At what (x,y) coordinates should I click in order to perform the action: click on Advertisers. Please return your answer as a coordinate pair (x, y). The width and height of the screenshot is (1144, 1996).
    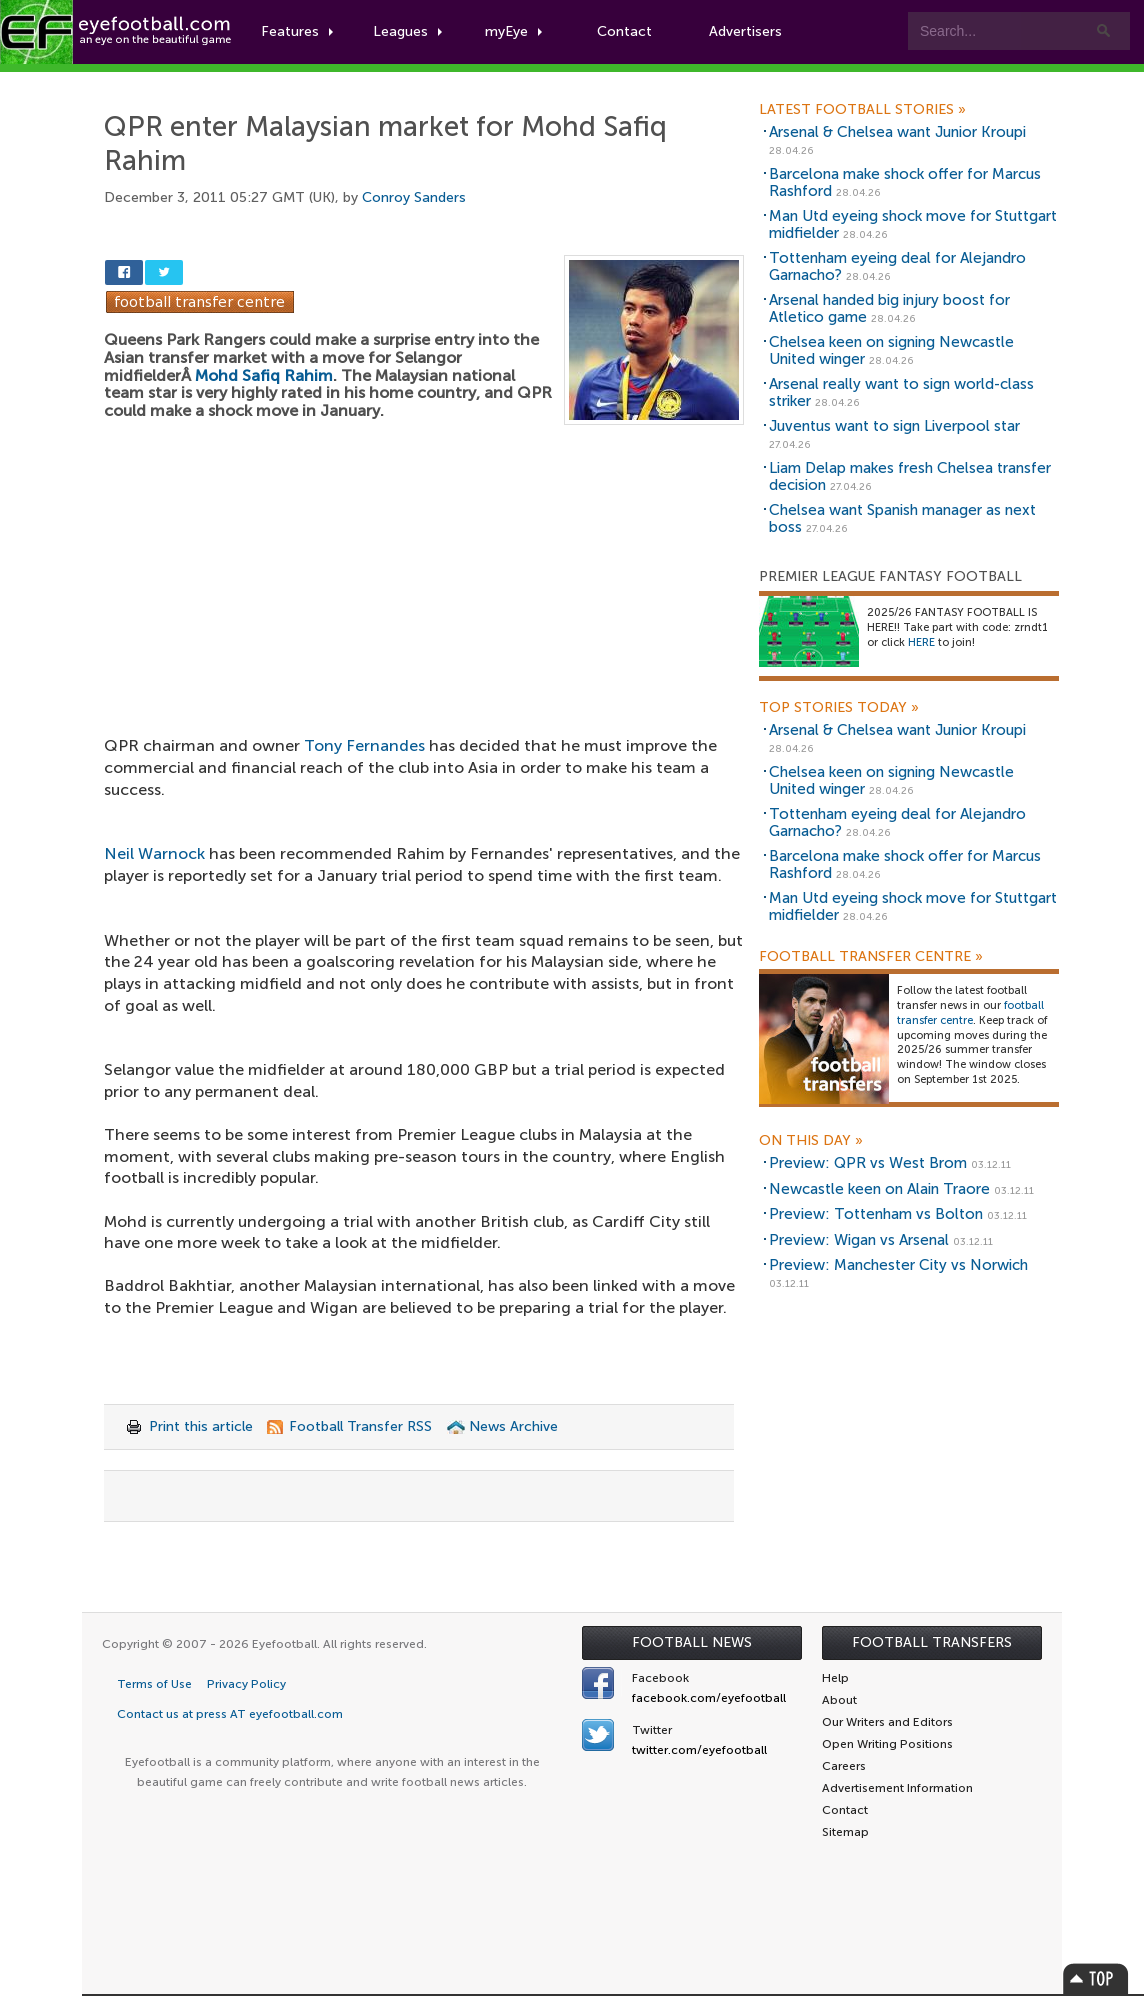
    Looking at the image, I should click on (745, 31).